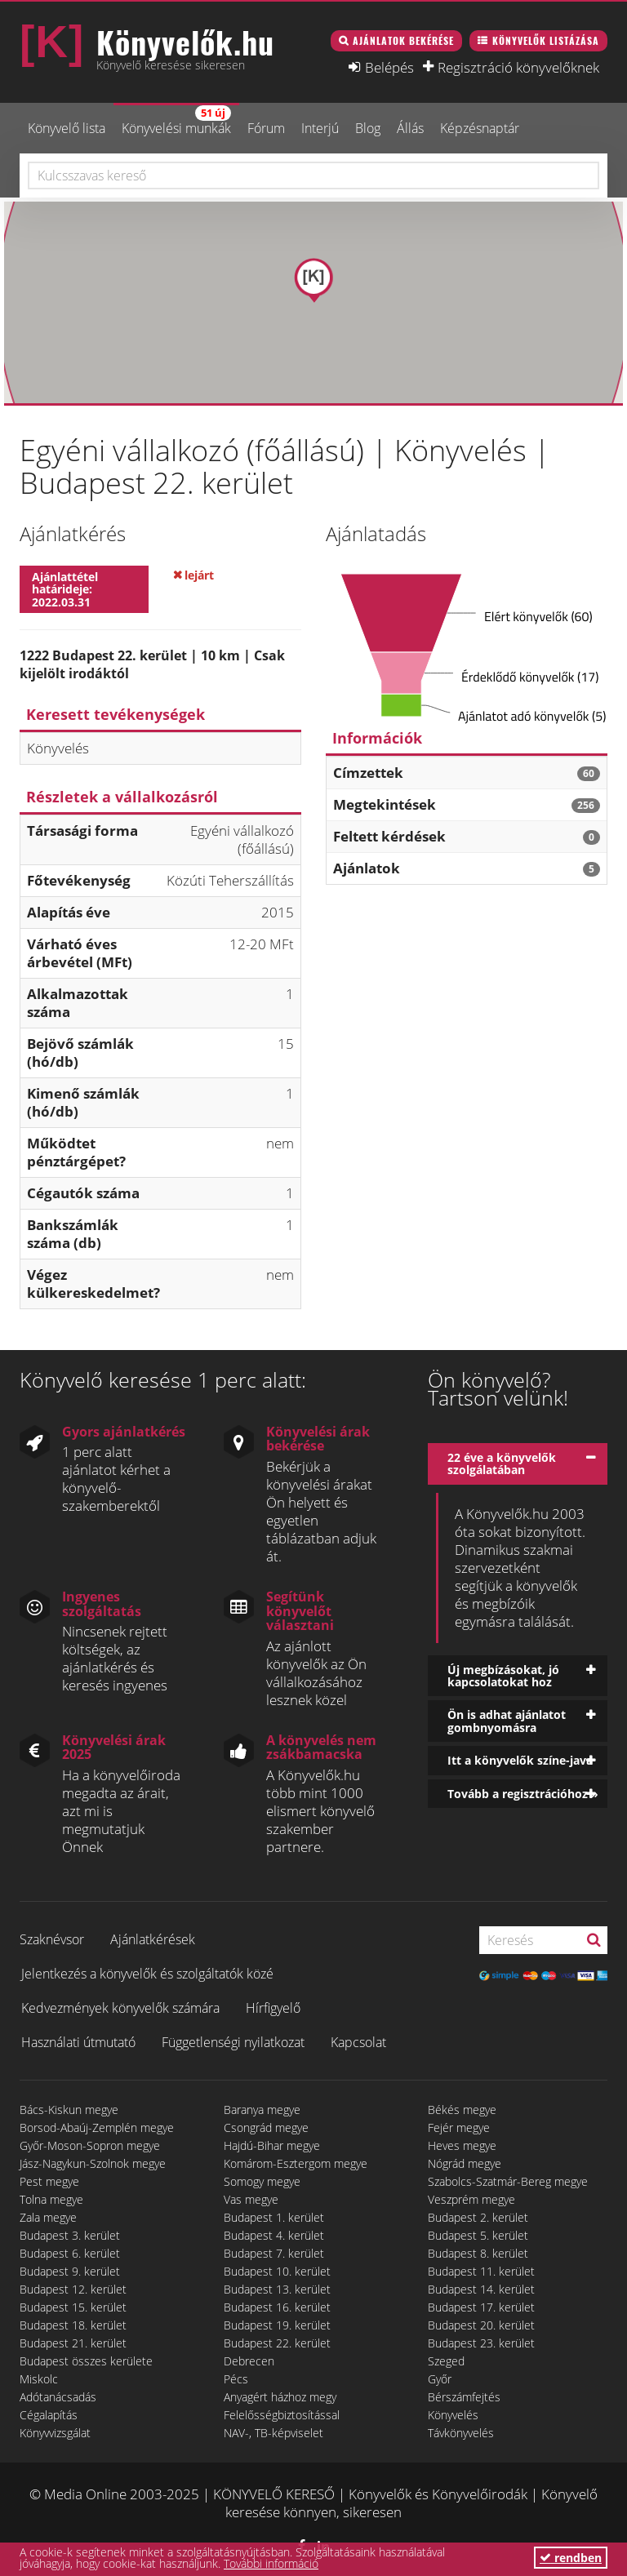 The width and height of the screenshot is (627, 2576). What do you see at coordinates (478, 2253) in the screenshot?
I see `Budapest 8. kerület` at bounding box center [478, 2253].